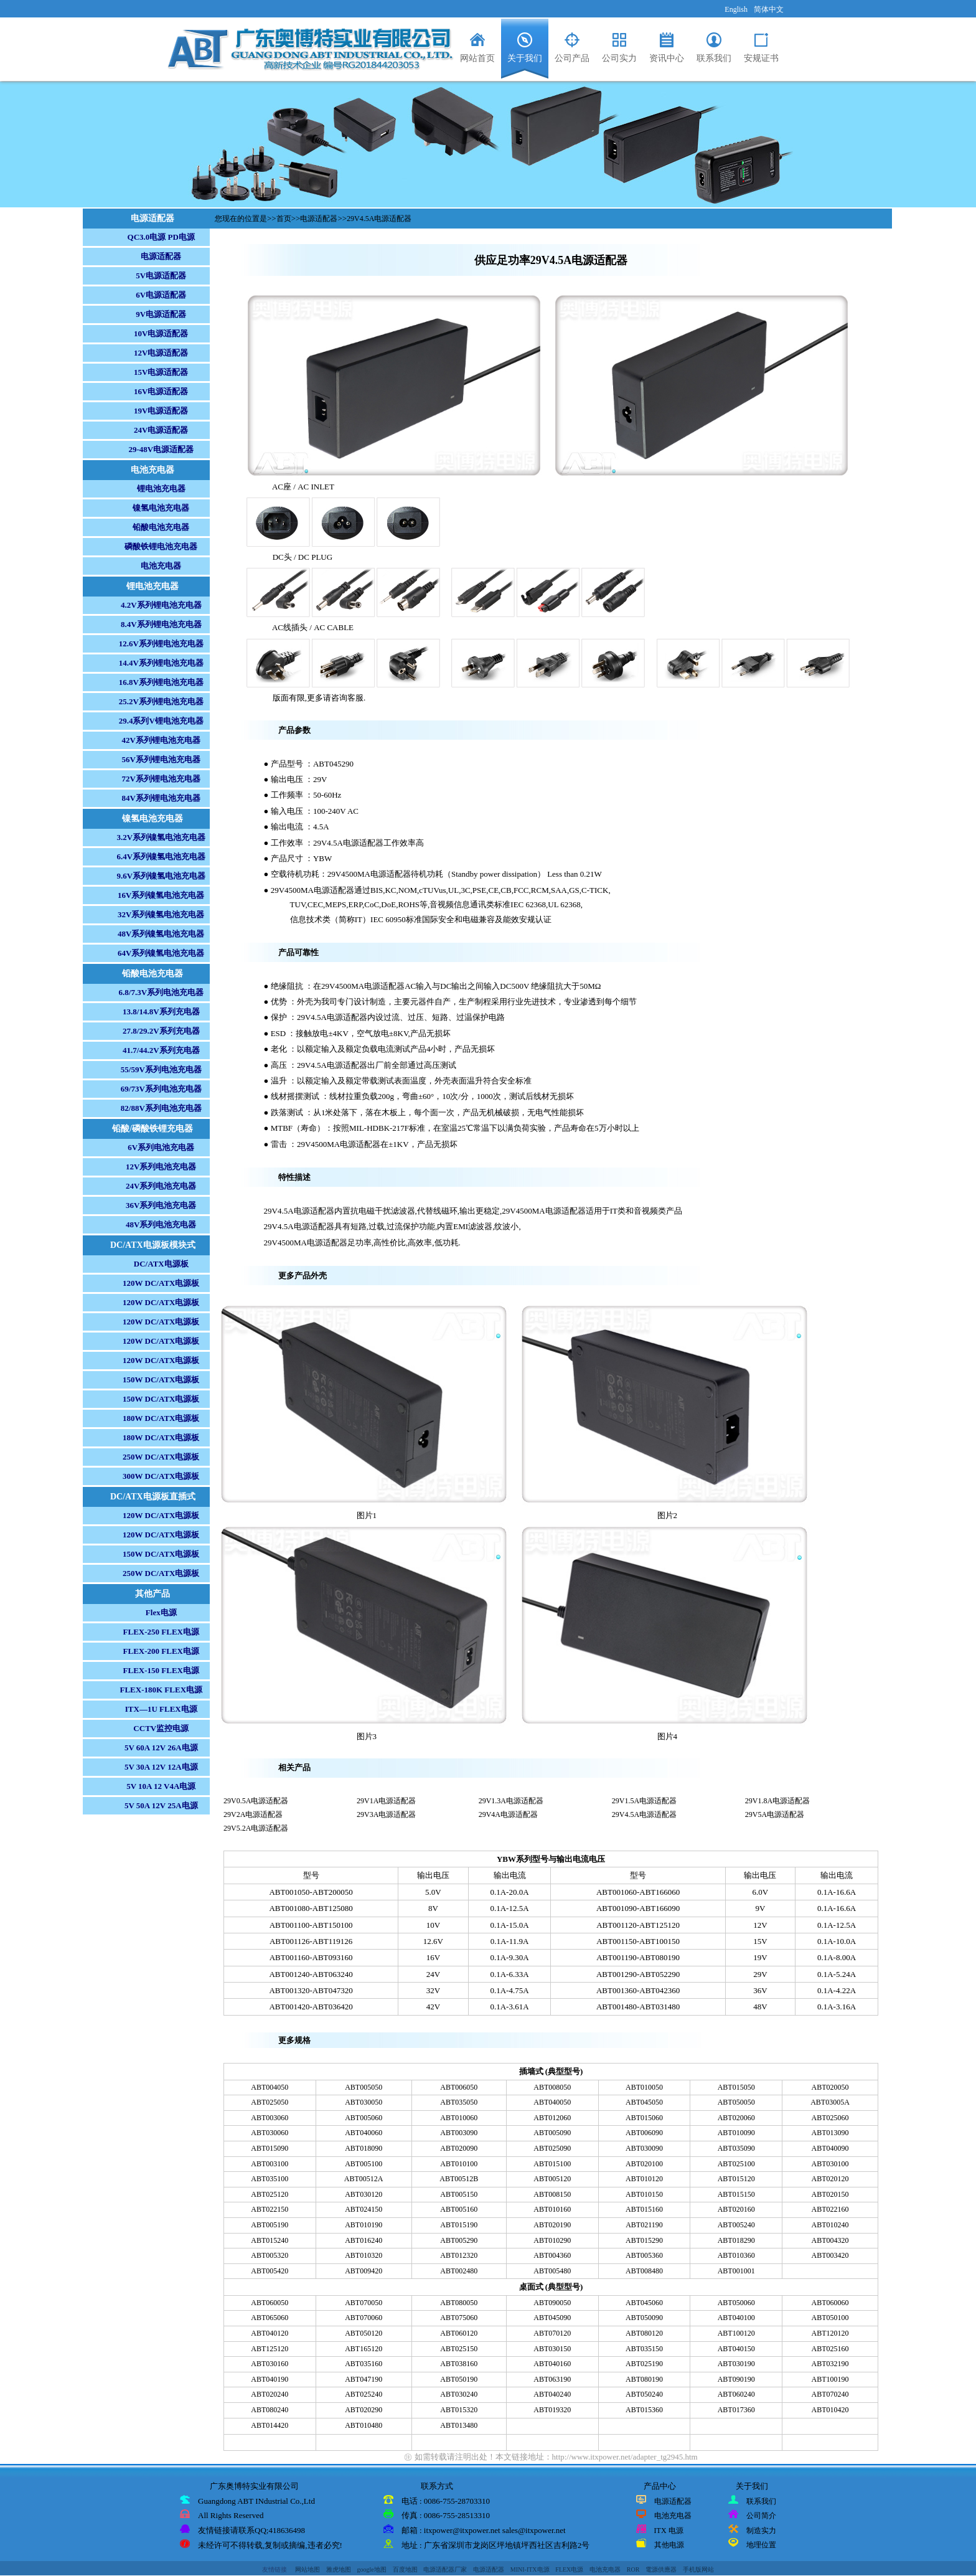  What do you see at coordinates (269, 2148) in the screenshot?
I see `ABT015090` at bounding box center [269, 2148].